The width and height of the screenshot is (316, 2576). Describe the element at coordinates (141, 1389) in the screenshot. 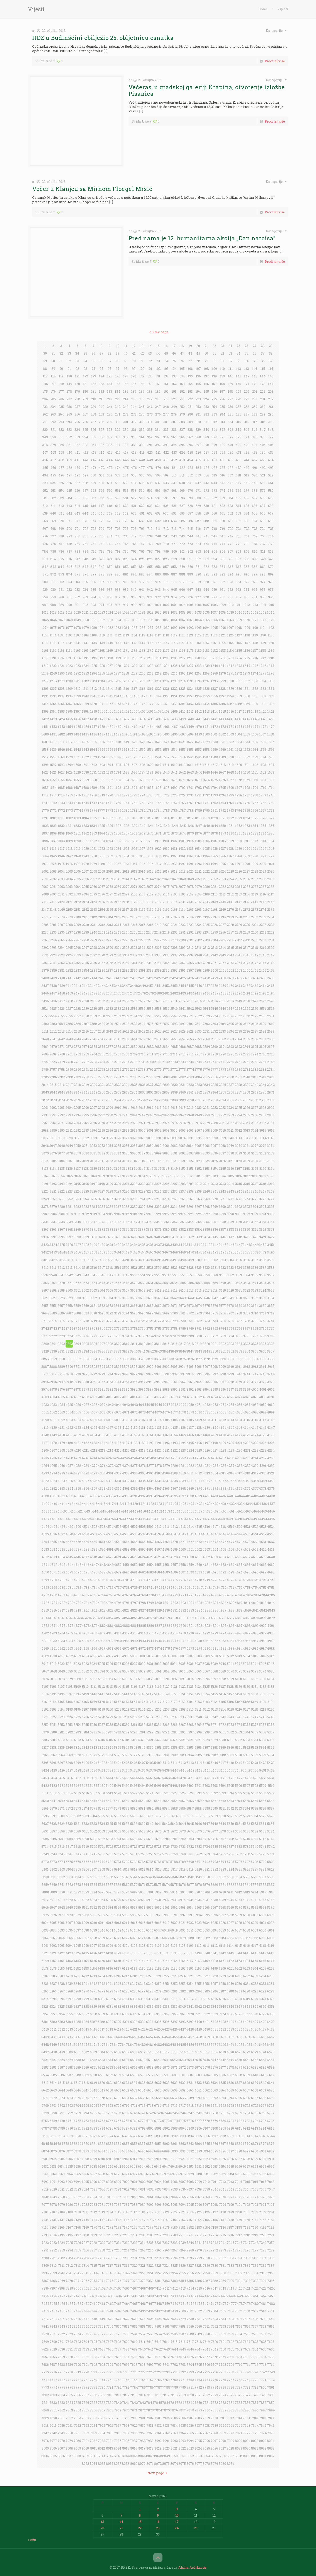

I see `3986` at that location.